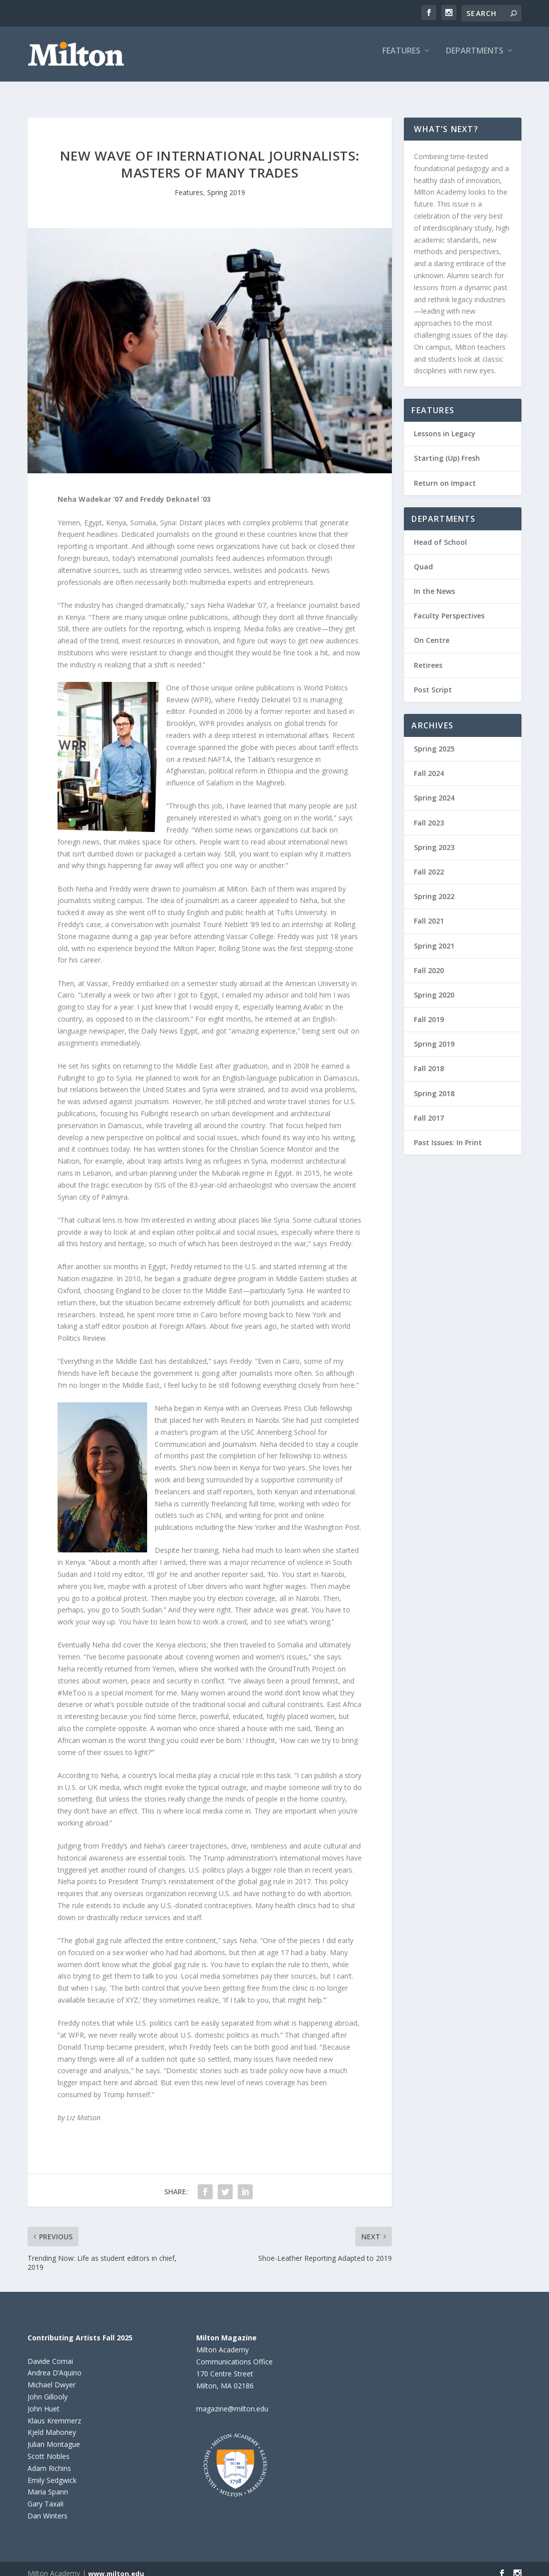  Describe the element at coordinates (429, 961) in the screenshot. I see `Fall 2020` at that location.